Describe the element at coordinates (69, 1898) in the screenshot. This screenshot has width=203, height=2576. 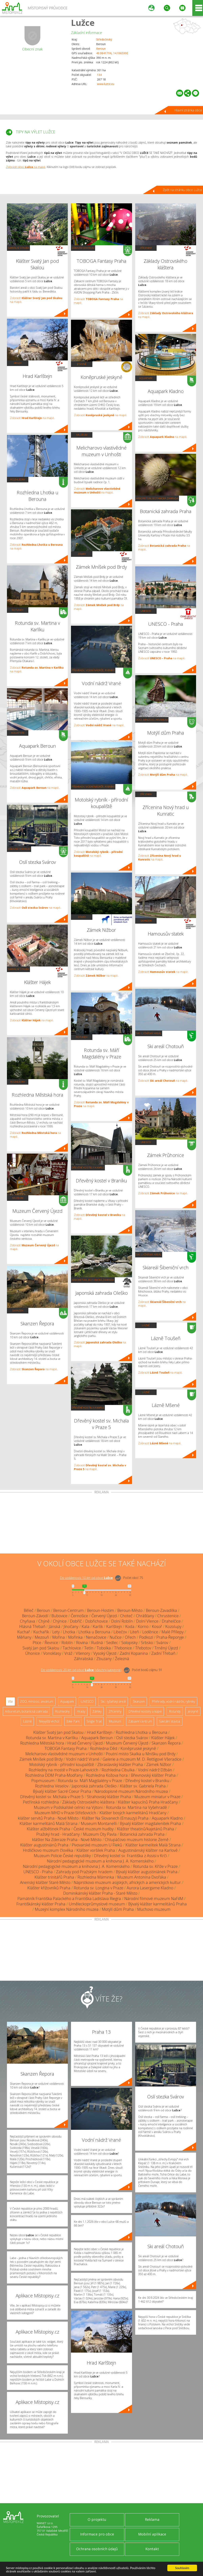
I see `Památník Františka Palackého a Františka Ladislava Riegra` at that location.